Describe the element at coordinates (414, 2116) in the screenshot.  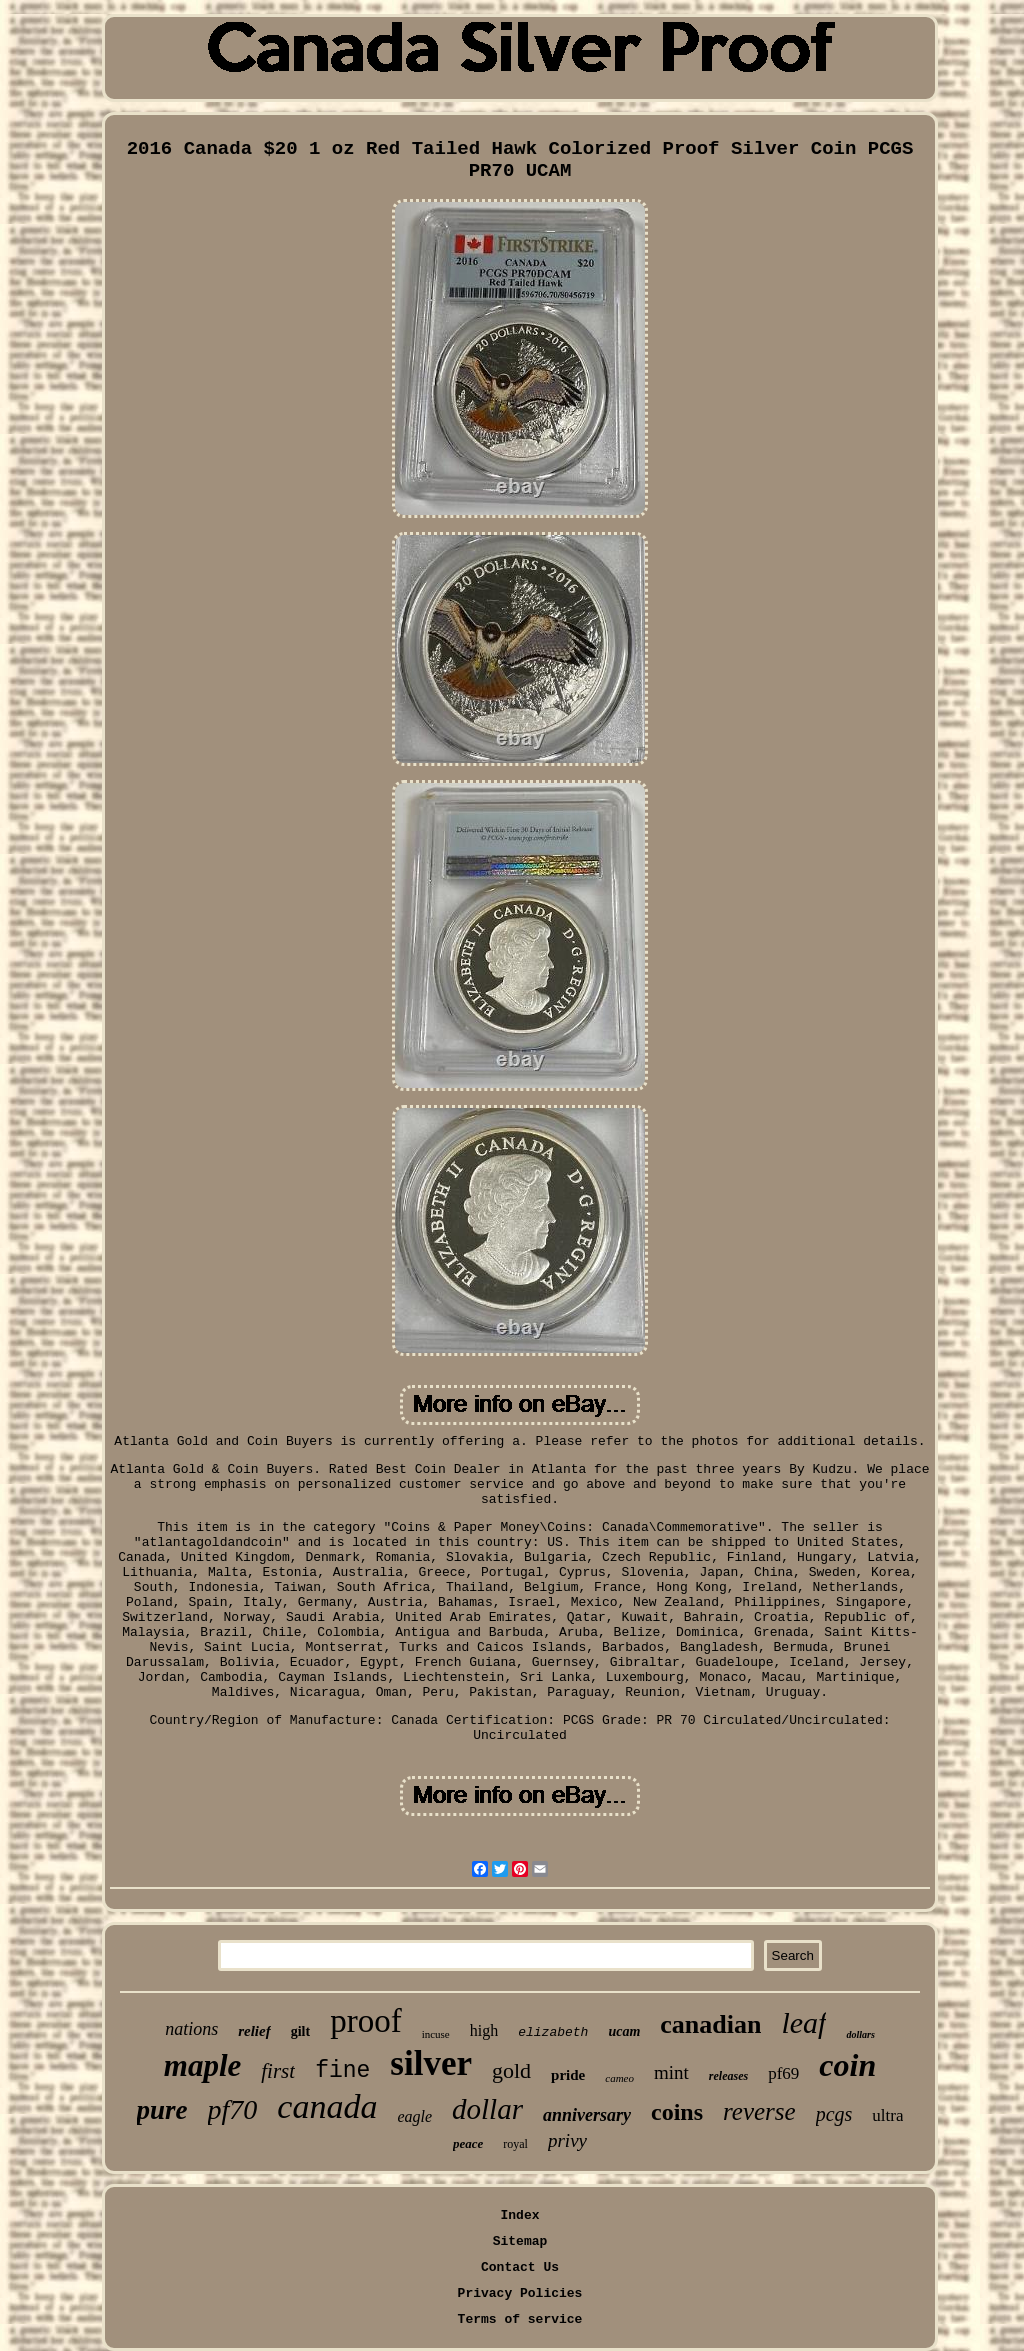
I see `eagle` at that location.